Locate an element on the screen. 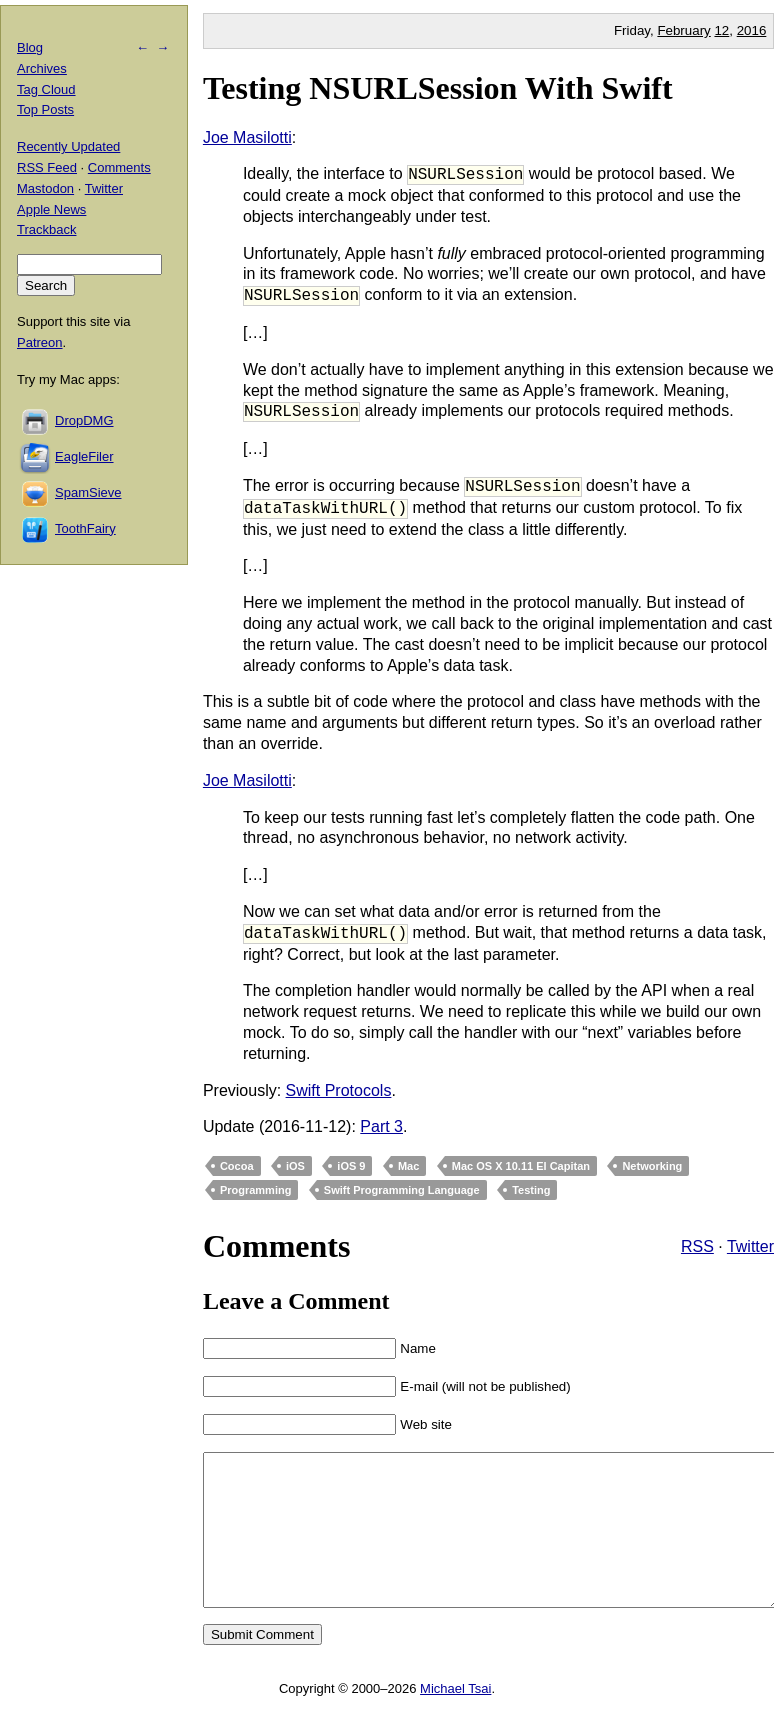 This screenshot has height=1729, width=774. 2016 is located at coordinates (752, 30).